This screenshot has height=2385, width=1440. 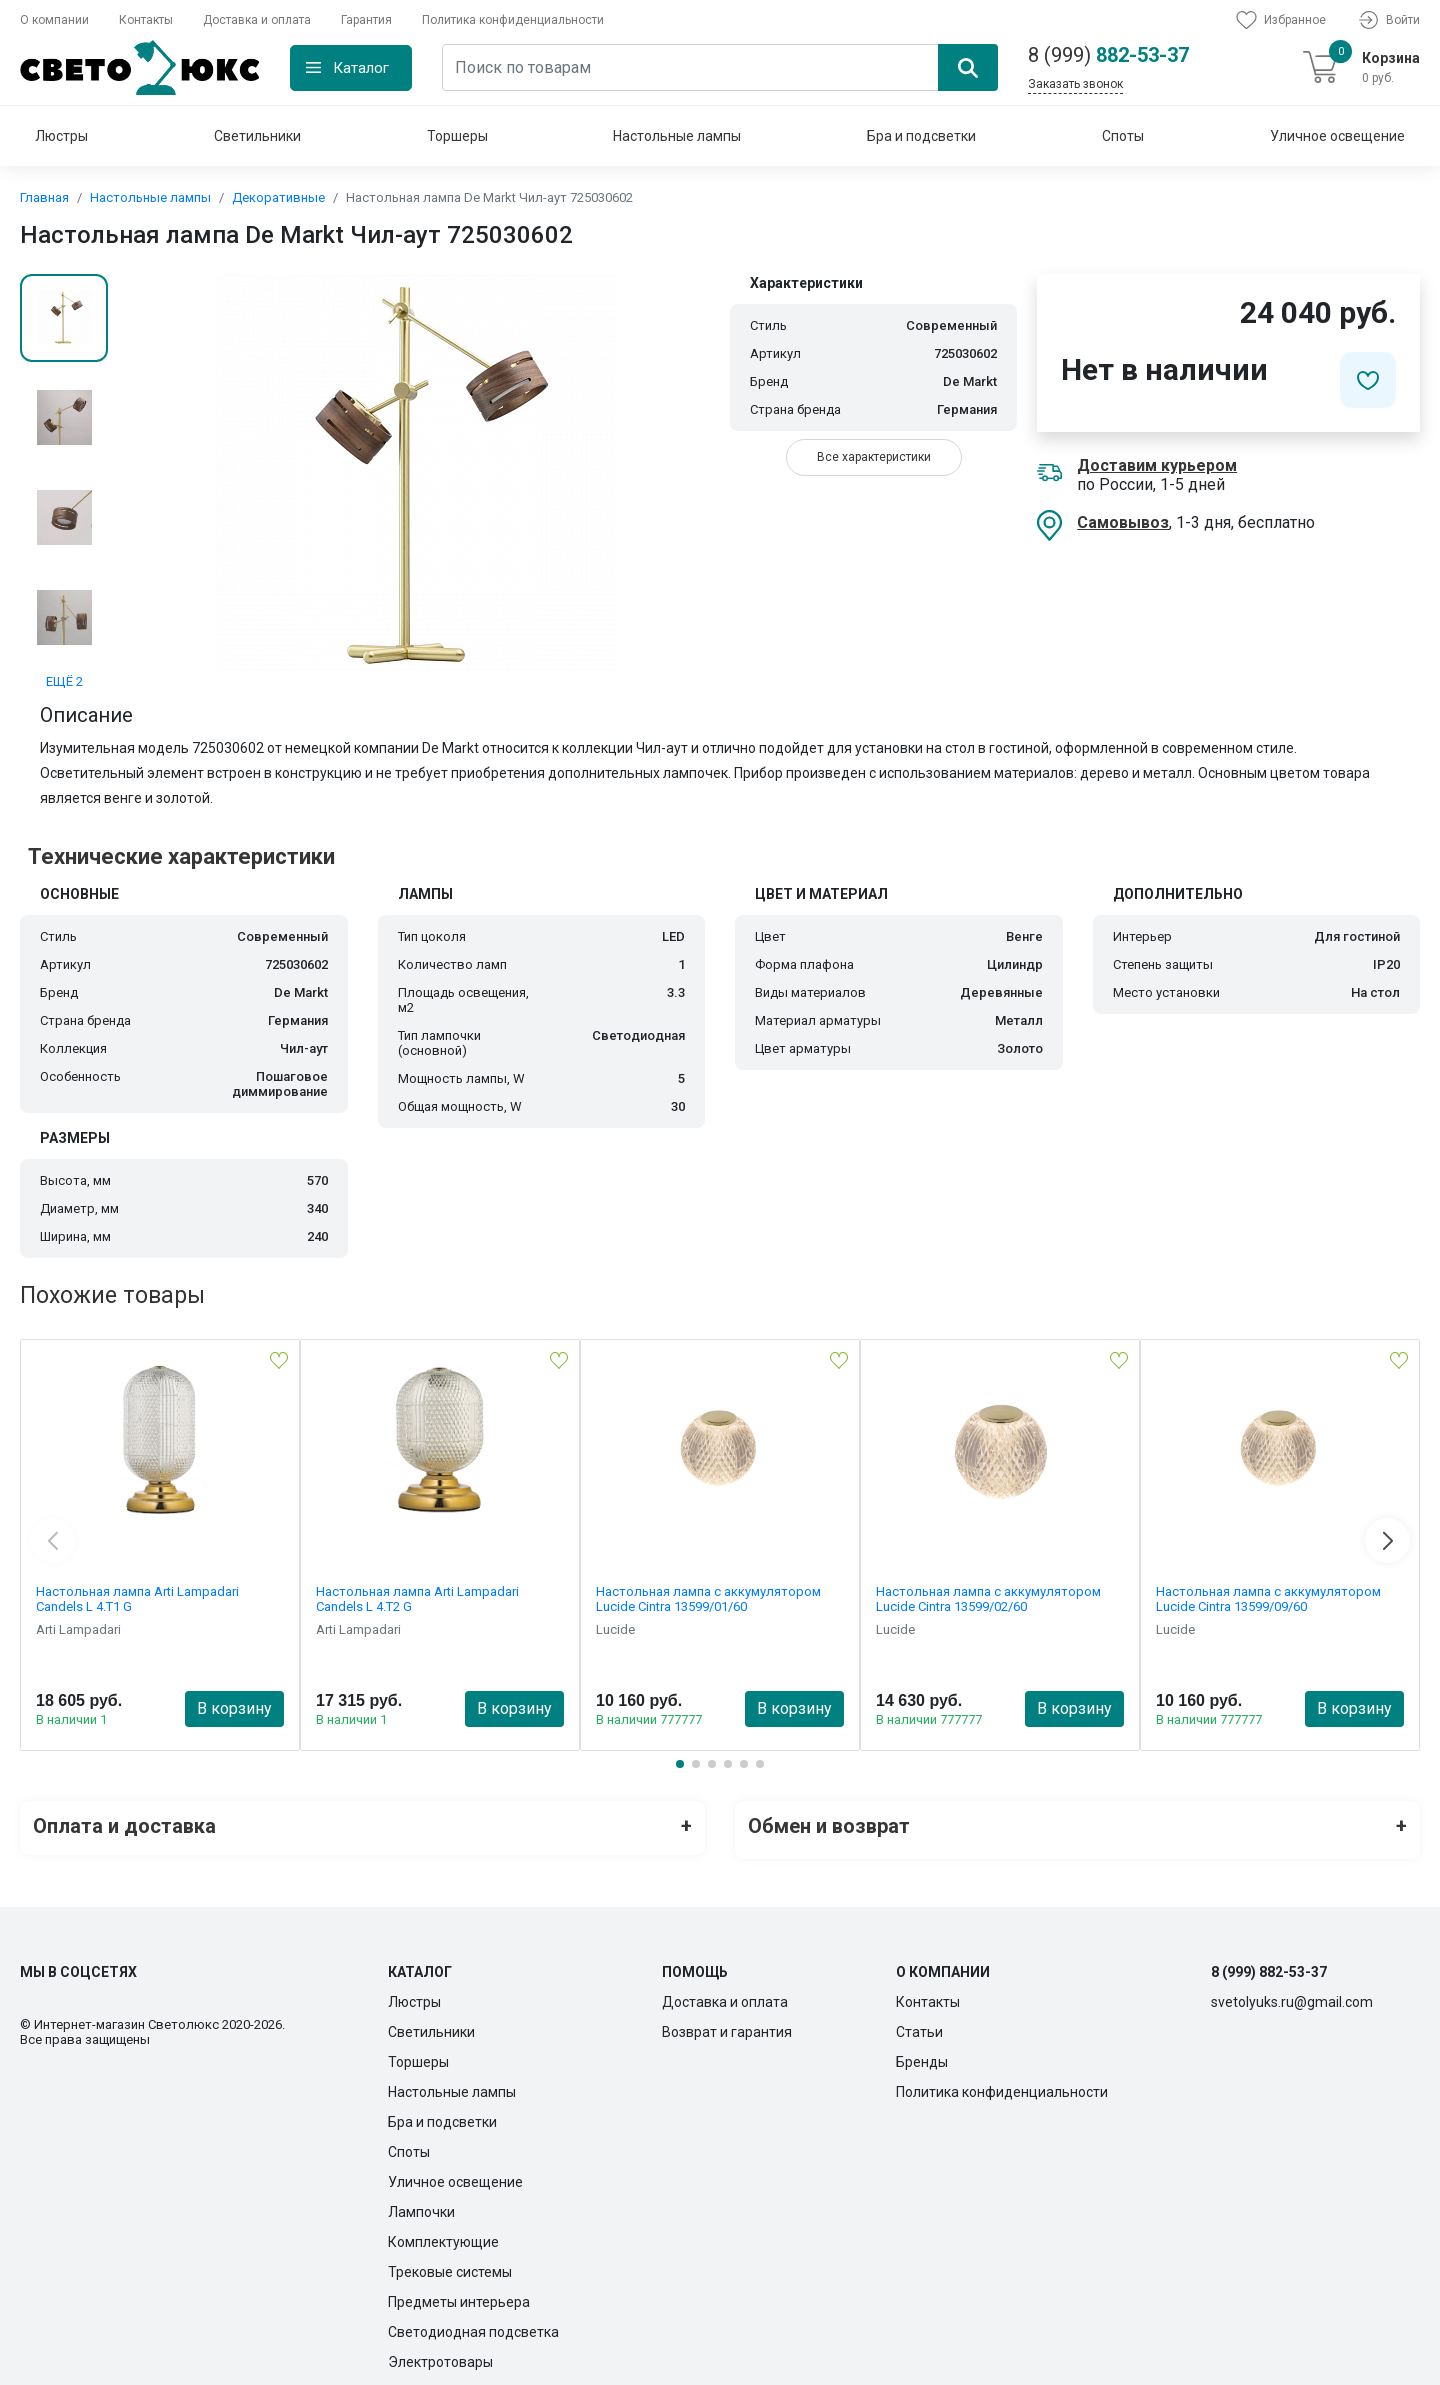 What do you see at coordinates (257, 136) in the screenshot?
I see `Светильники` at bounding box center [257, 136].